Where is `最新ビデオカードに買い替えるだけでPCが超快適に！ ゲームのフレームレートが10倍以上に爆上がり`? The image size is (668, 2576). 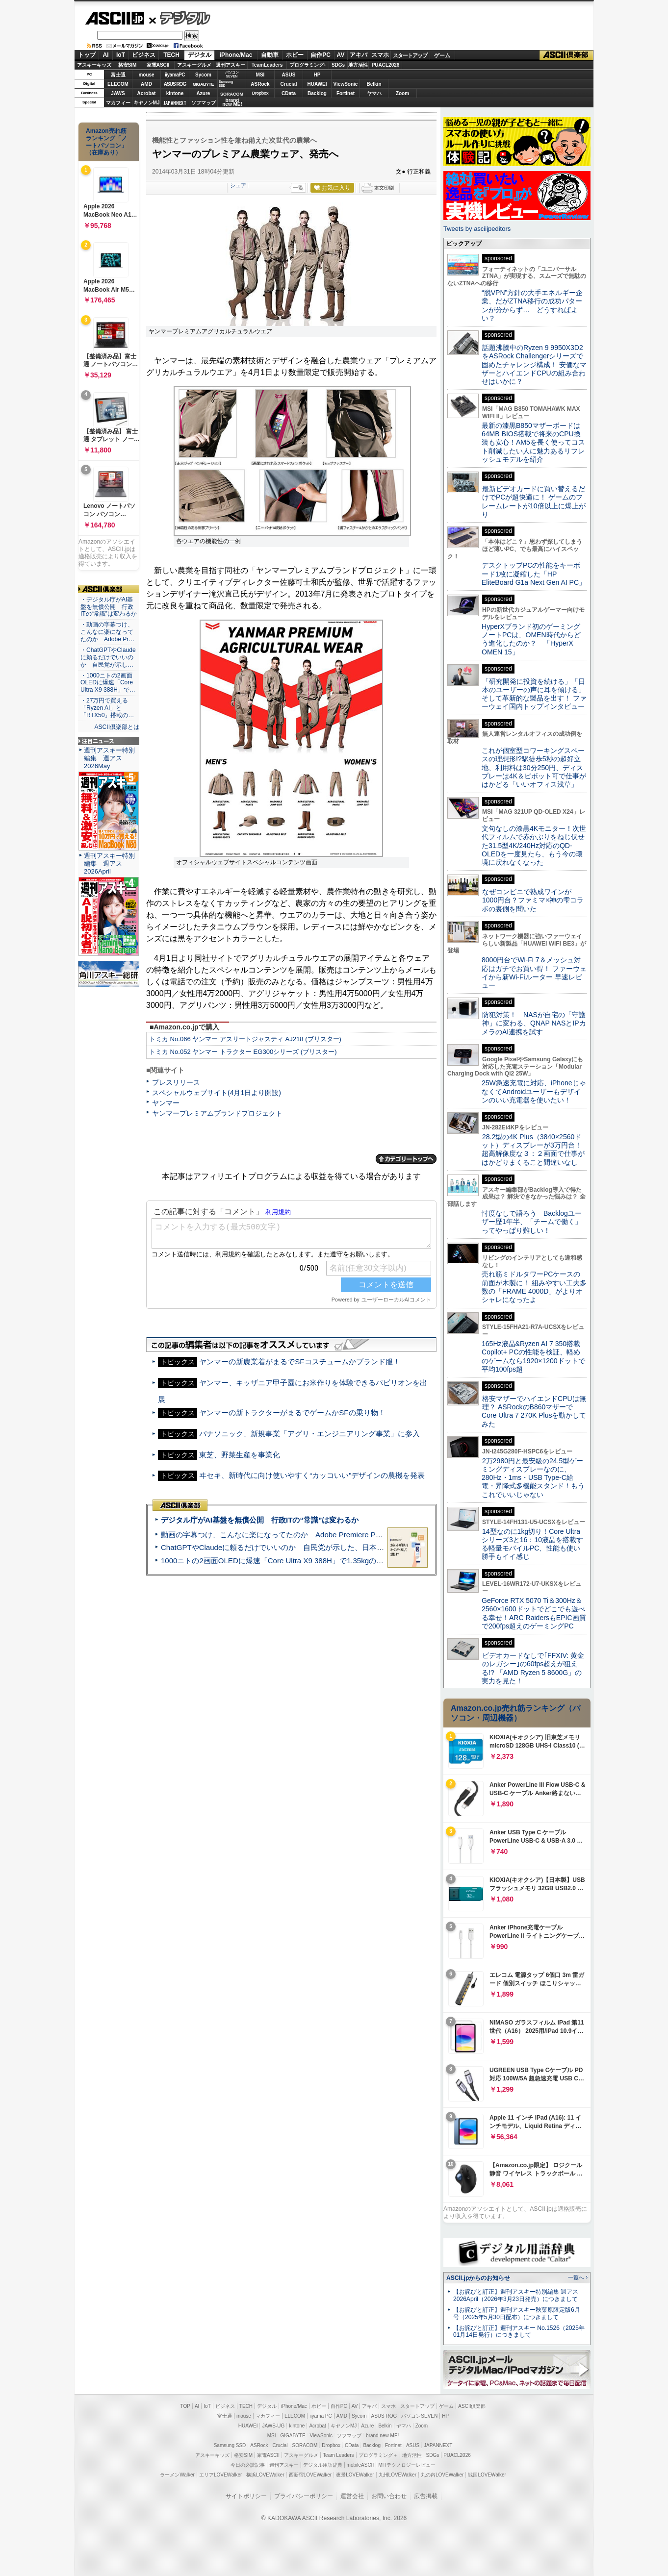
最新ビデオカードに買い替えるだけでPCが超快適に！ ゲームのフレームレートが10倍以上に爆上がり is located at coordinates (534, 501).